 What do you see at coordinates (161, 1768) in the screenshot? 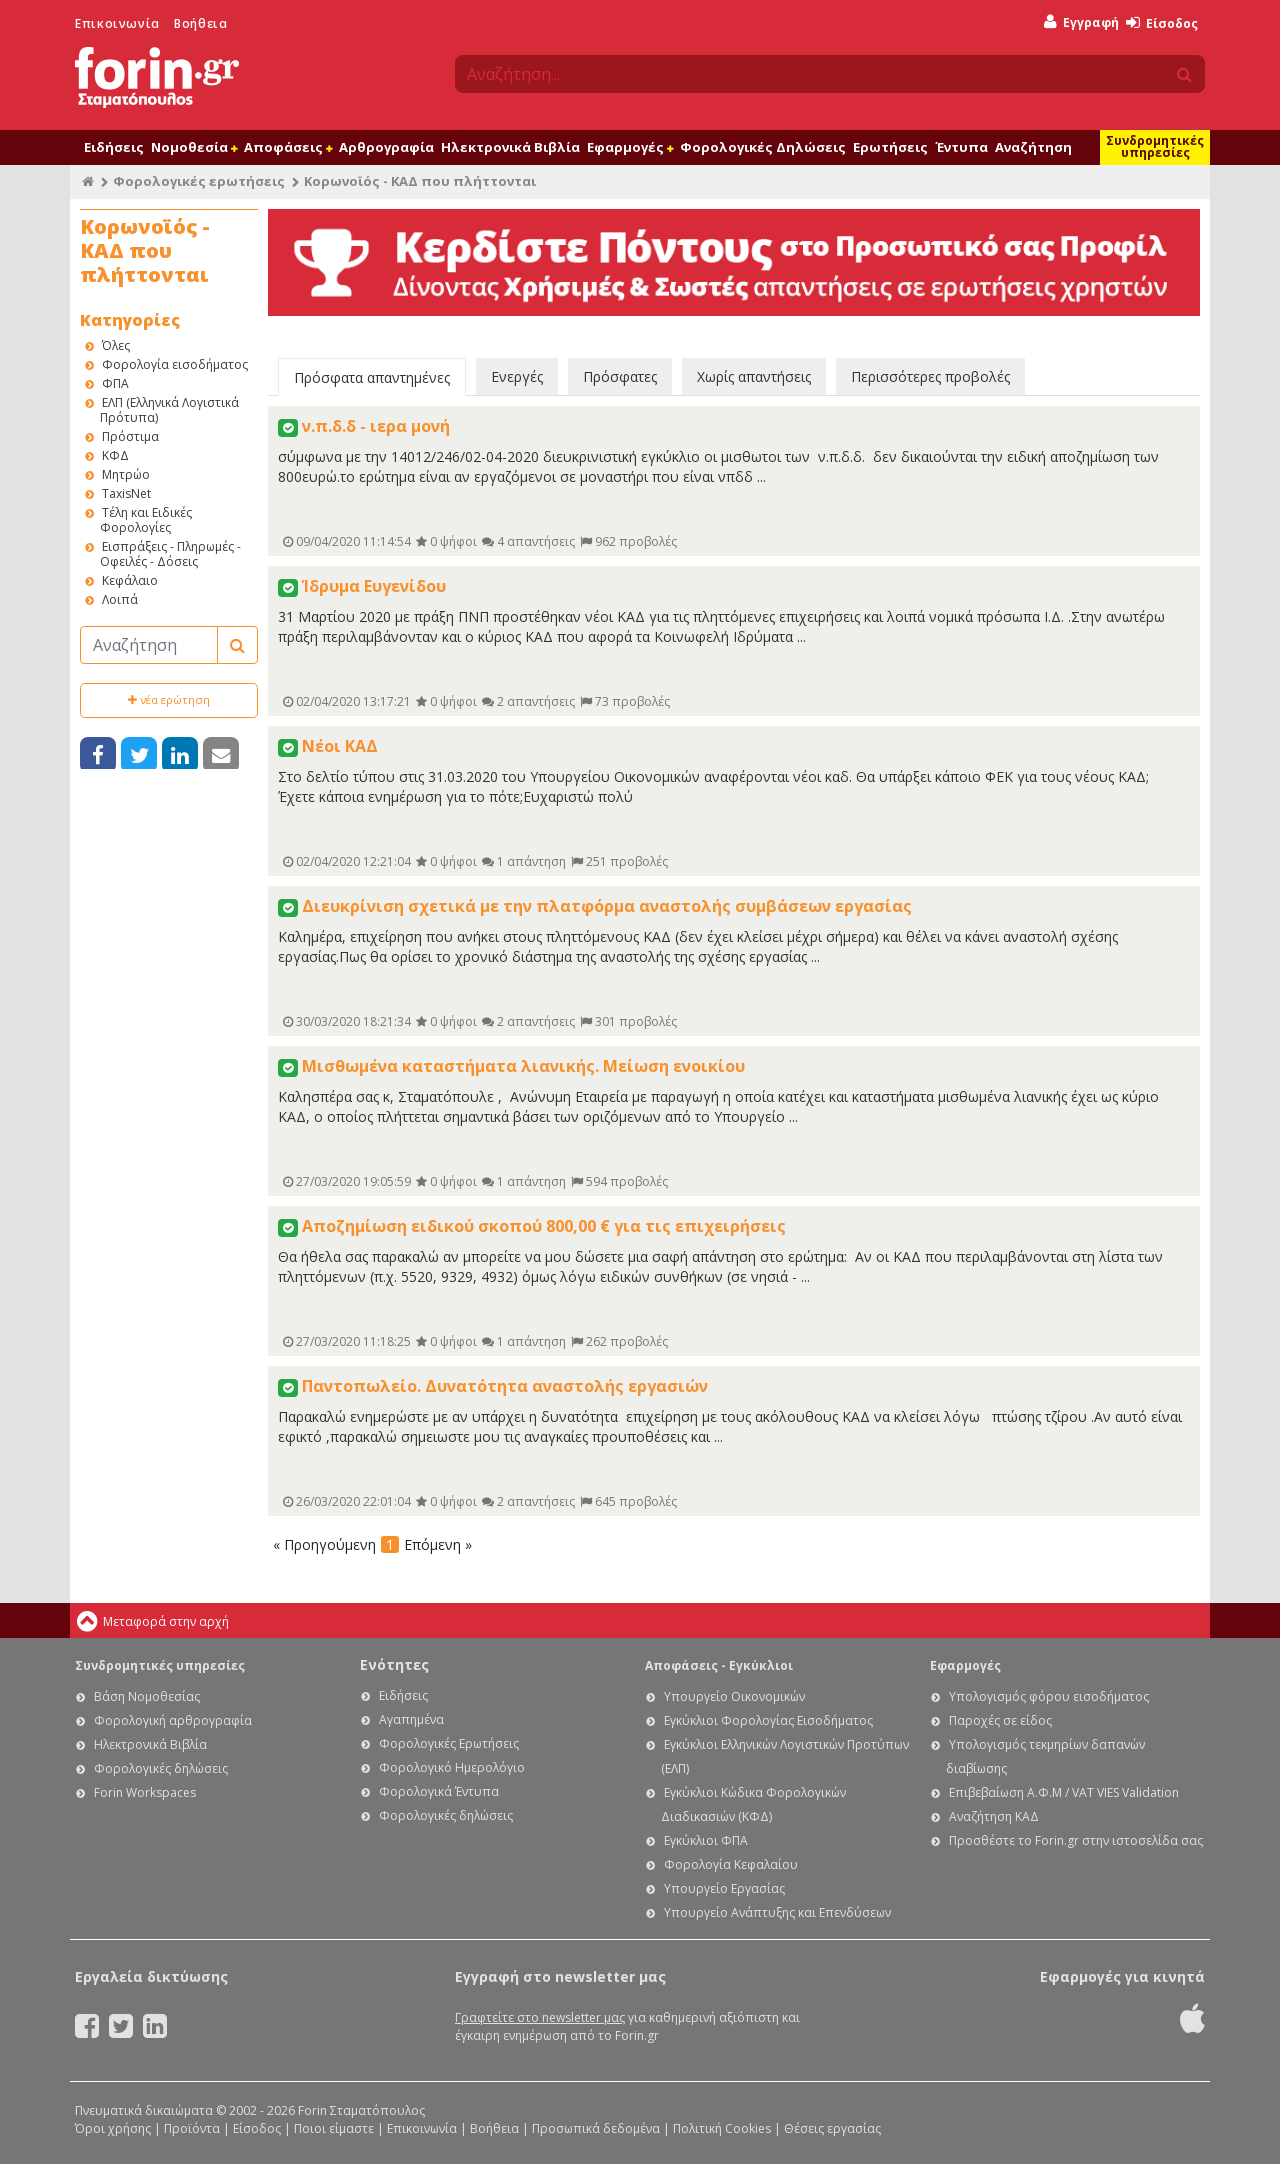
I see `Φορολογικές δηλώσεις` at bounding box center [161, 1768].